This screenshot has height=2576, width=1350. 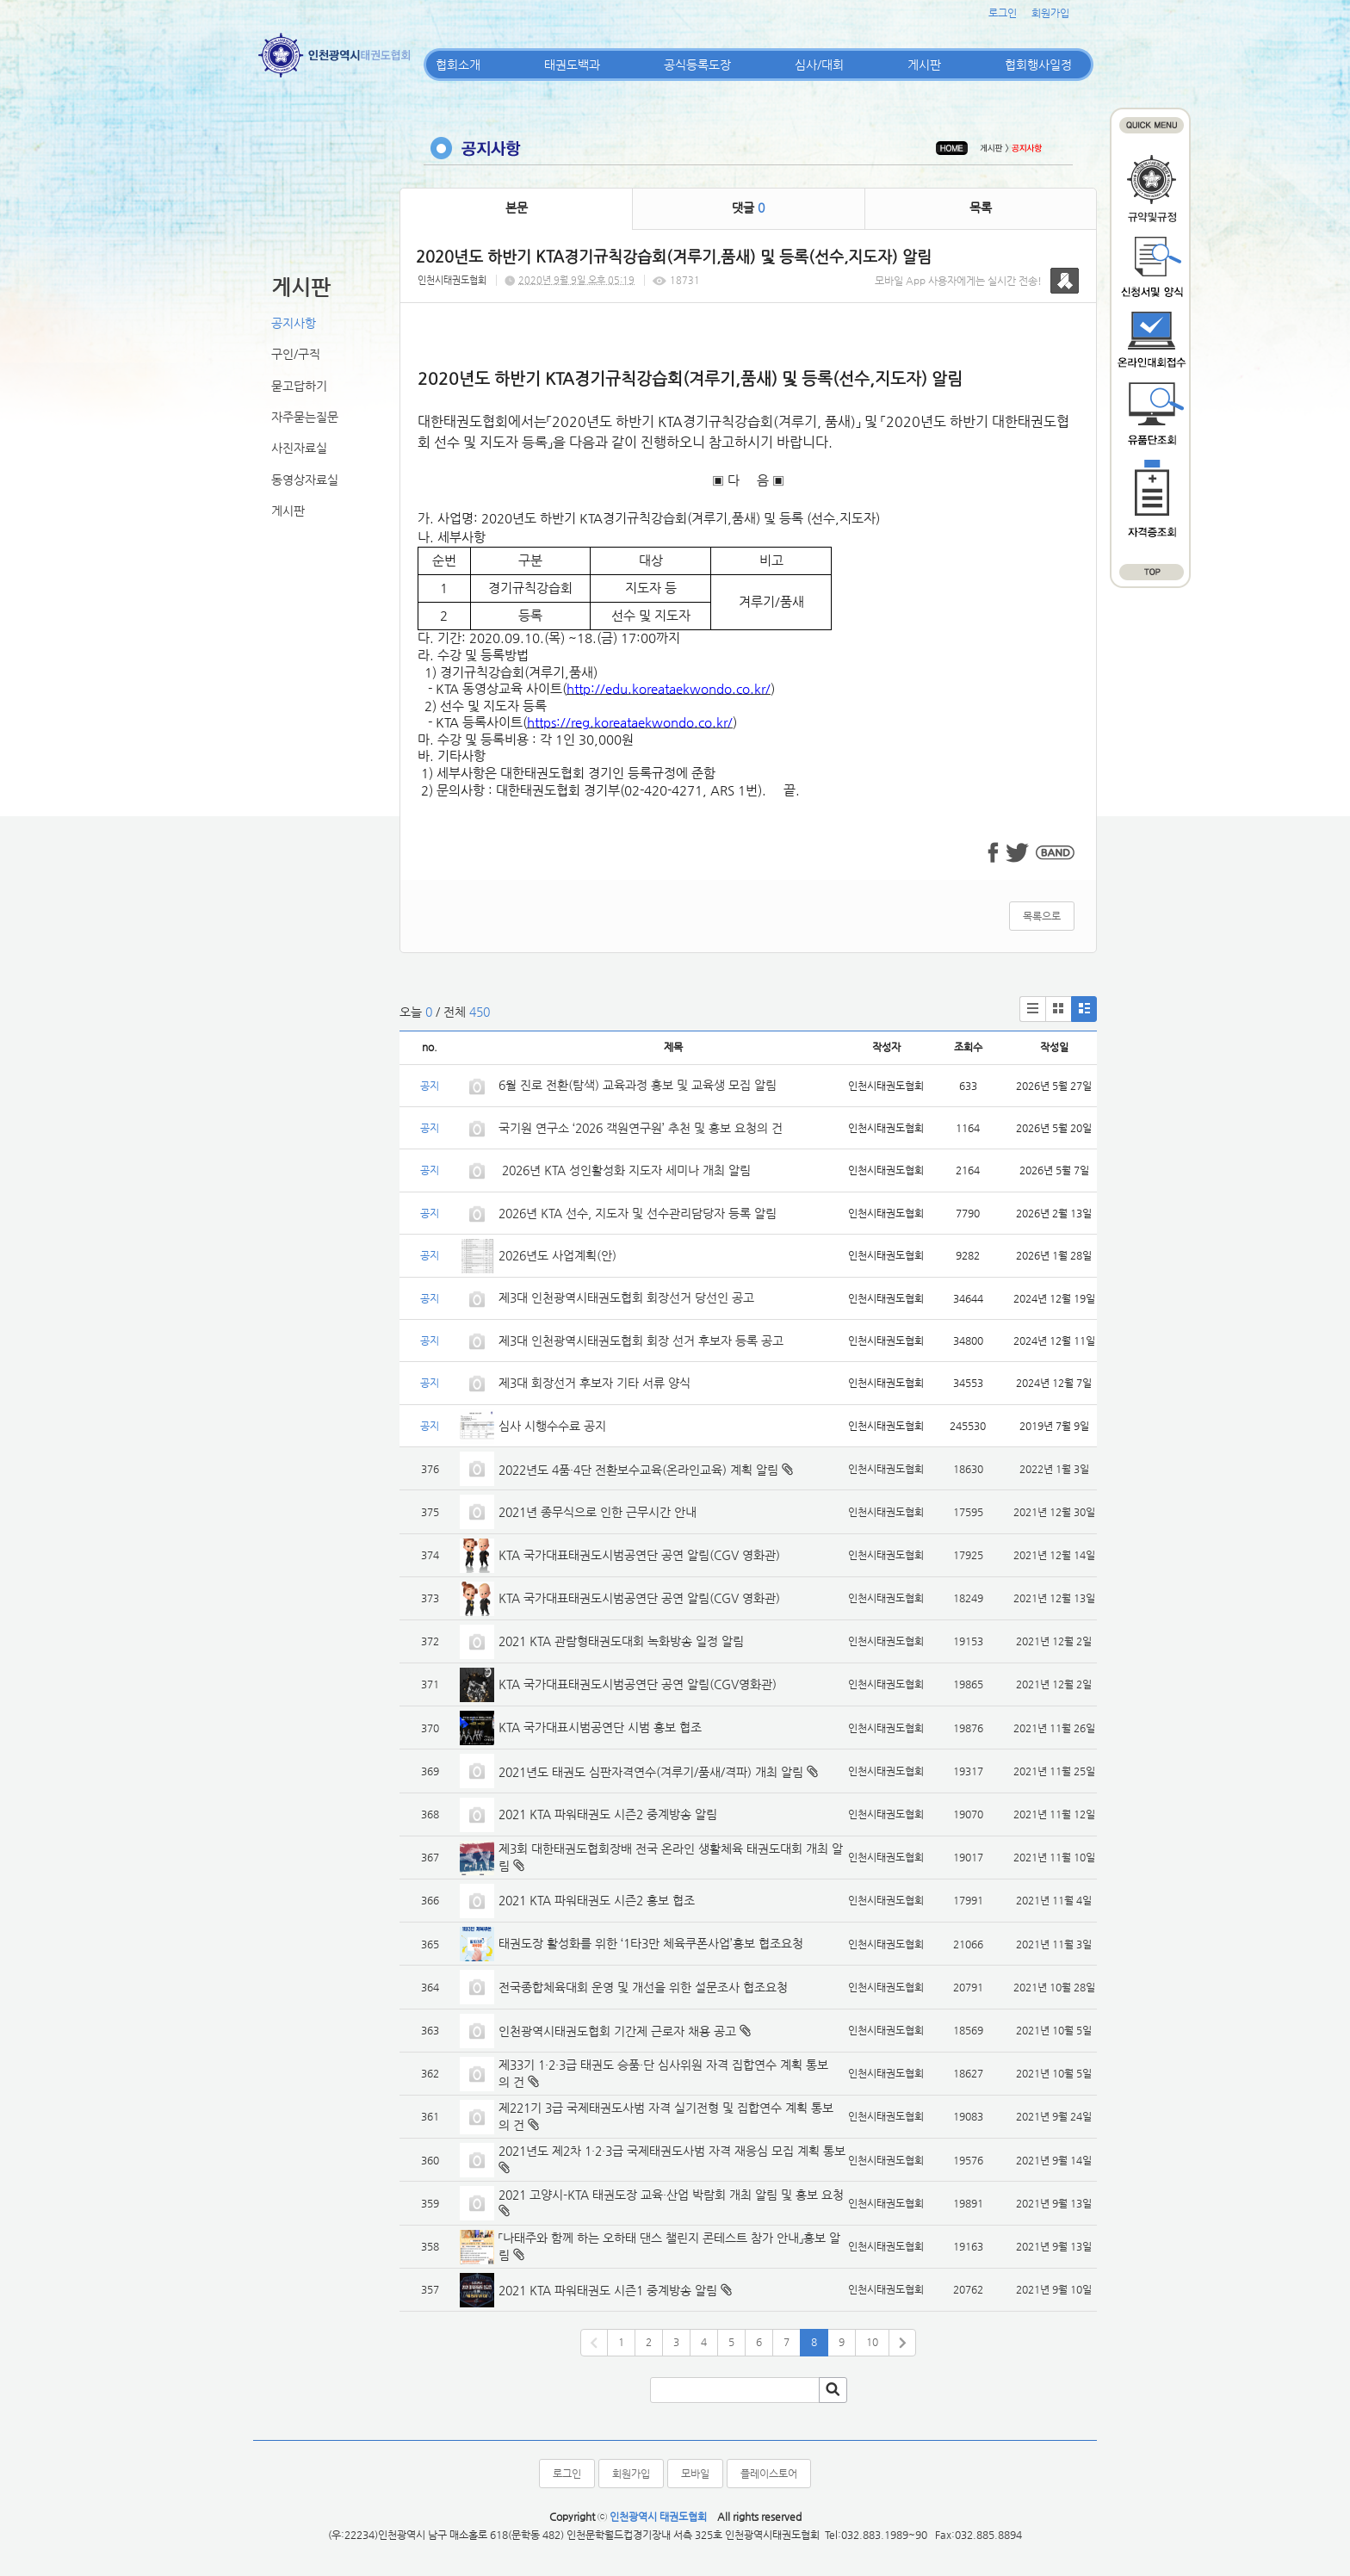 I want to click on 회원가입, so click(x=1050, y=13).